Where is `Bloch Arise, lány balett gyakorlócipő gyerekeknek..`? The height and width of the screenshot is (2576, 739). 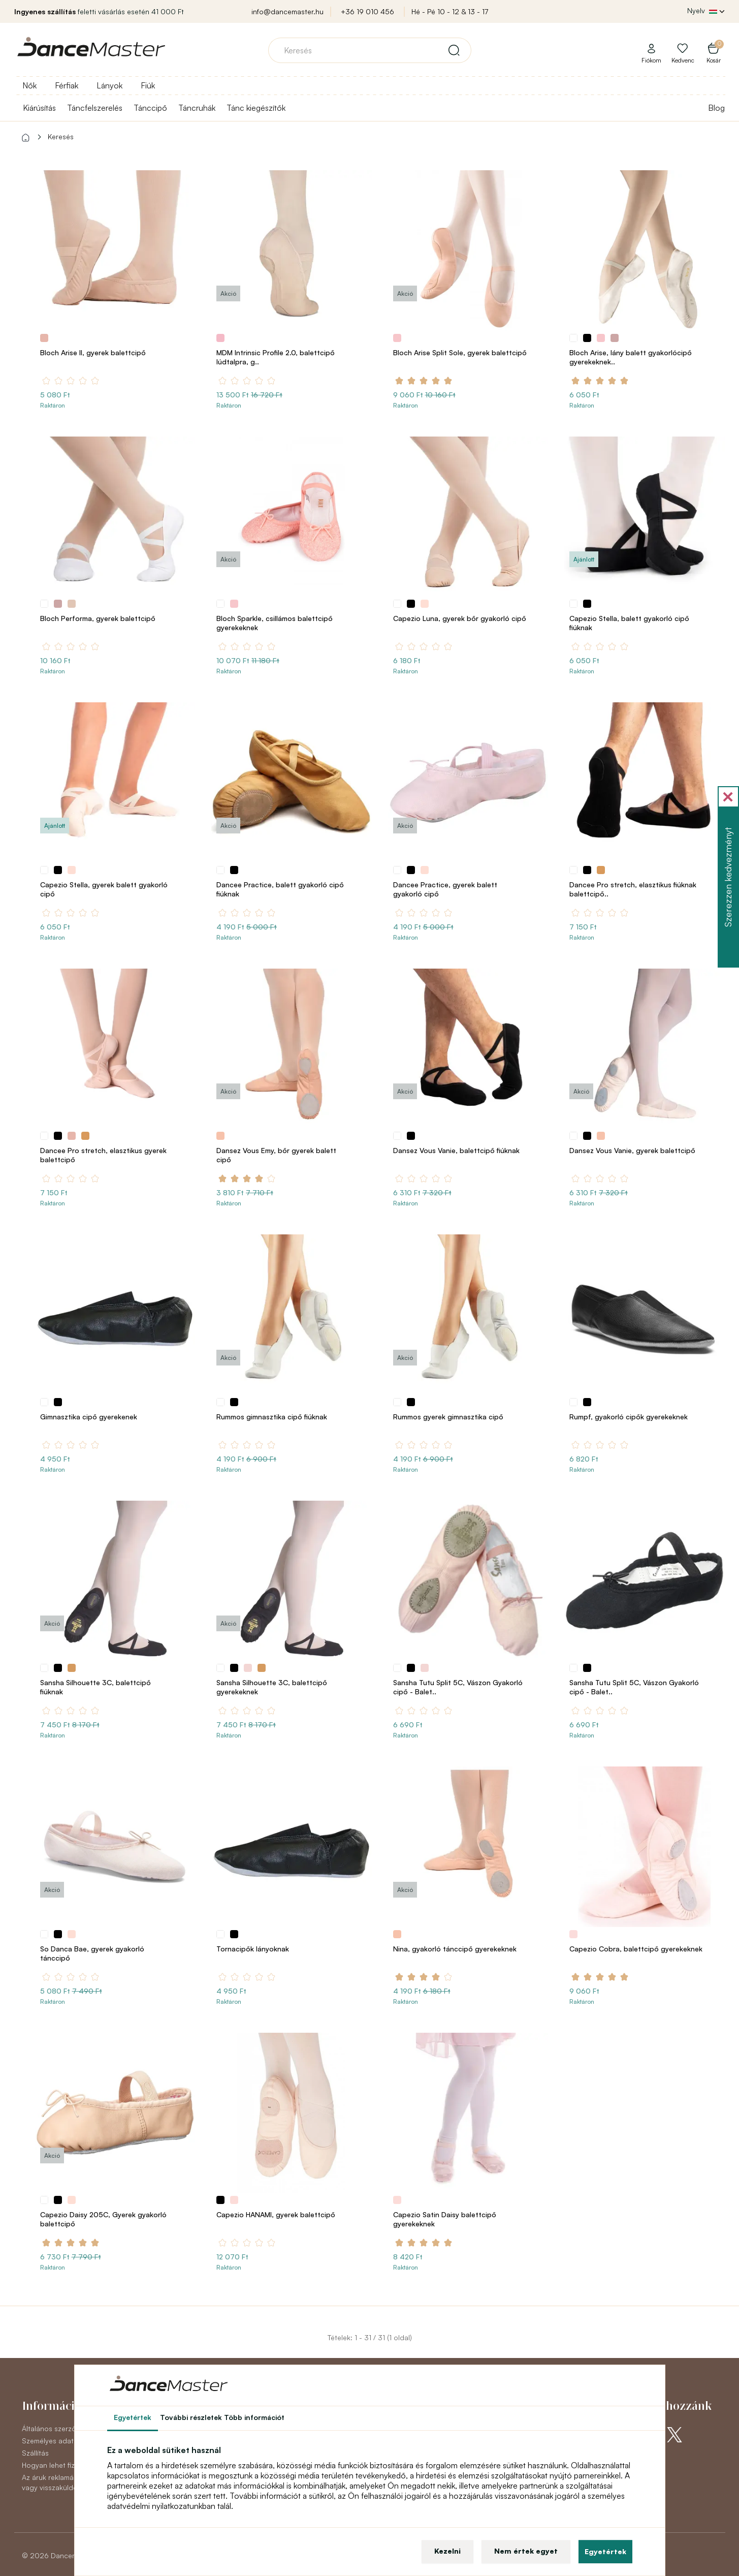
Bloch Arise, lány balett gyakorlócipő gyerekeknek.. is located at coordinates (630, 357).